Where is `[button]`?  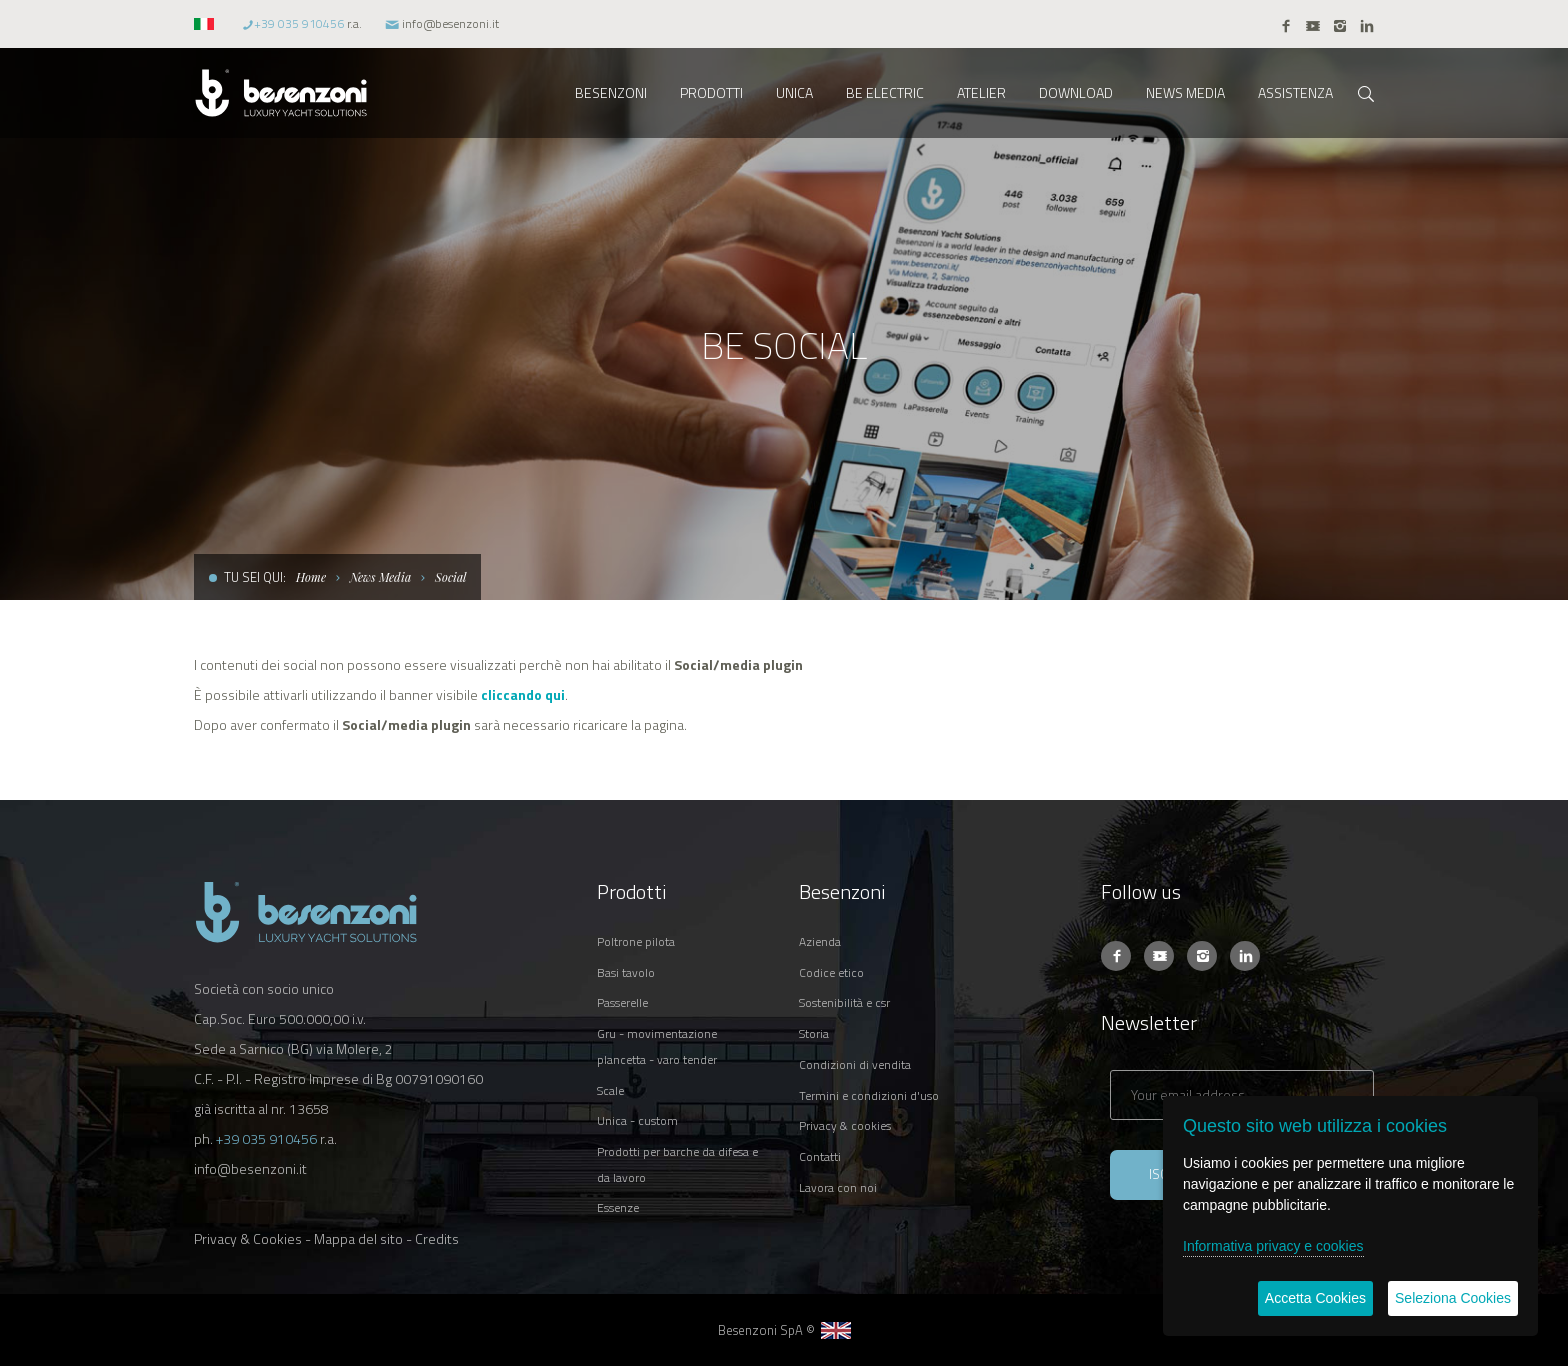 [button] is located at coordinates (206, 23).